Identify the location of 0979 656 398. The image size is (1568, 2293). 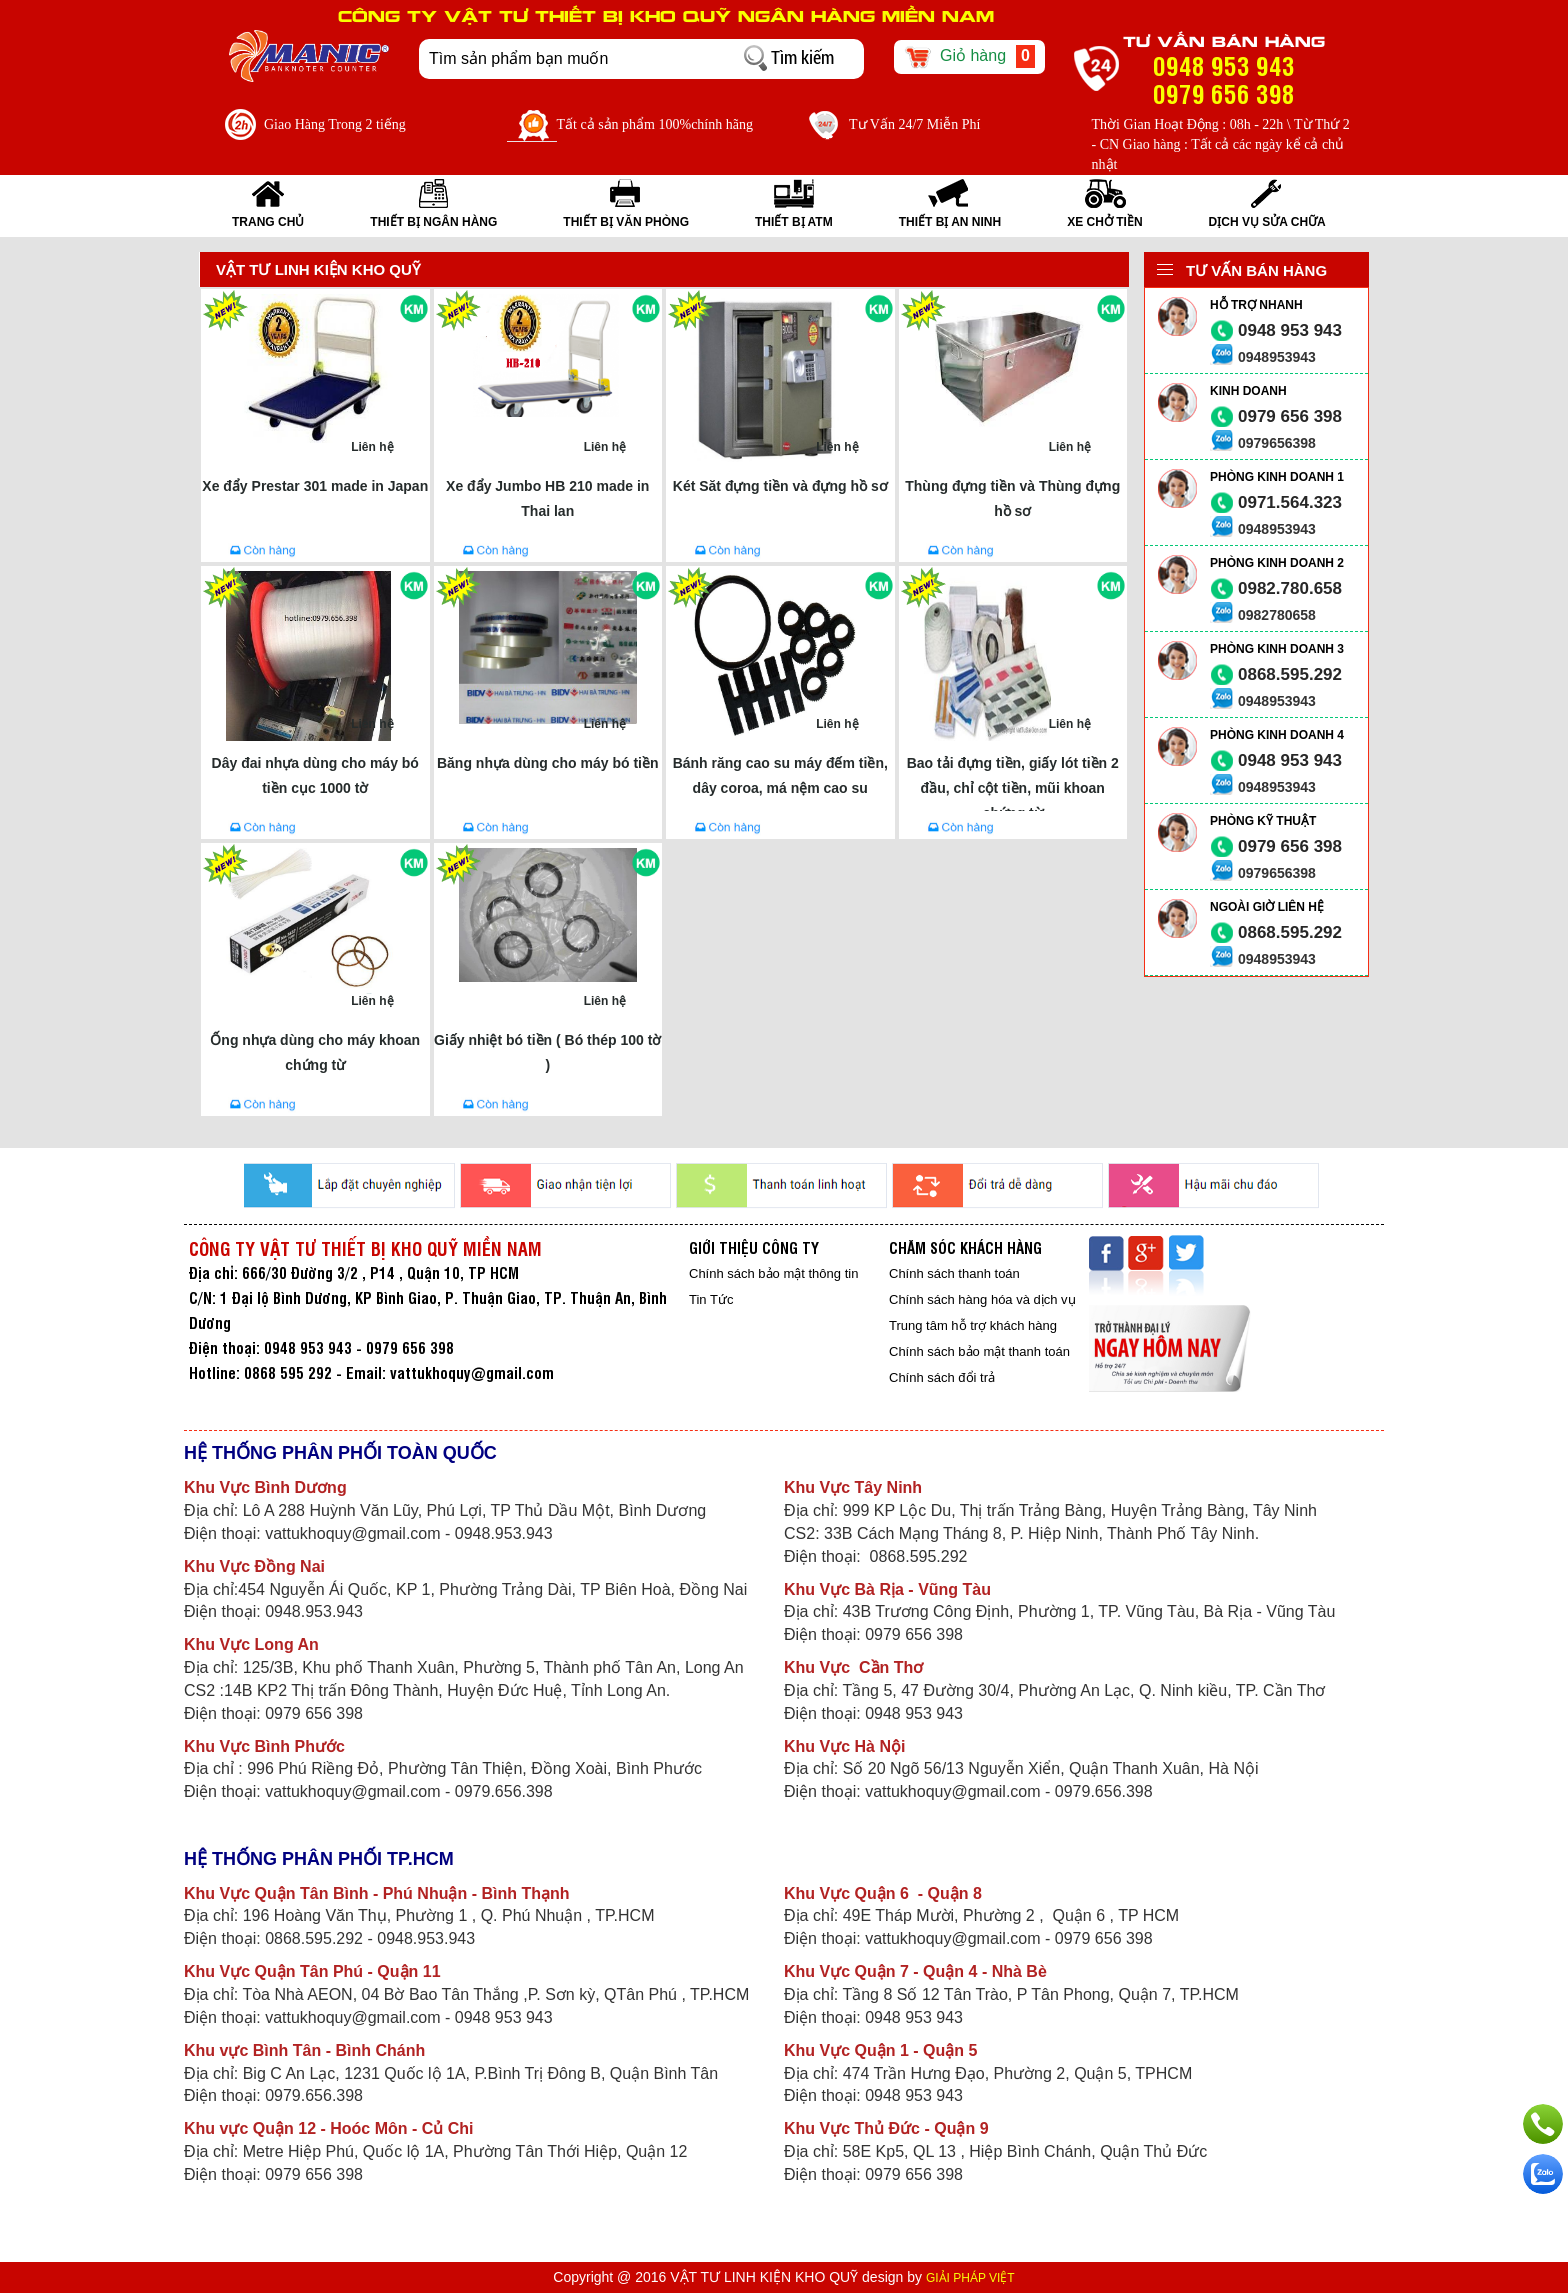
(1290, 416).